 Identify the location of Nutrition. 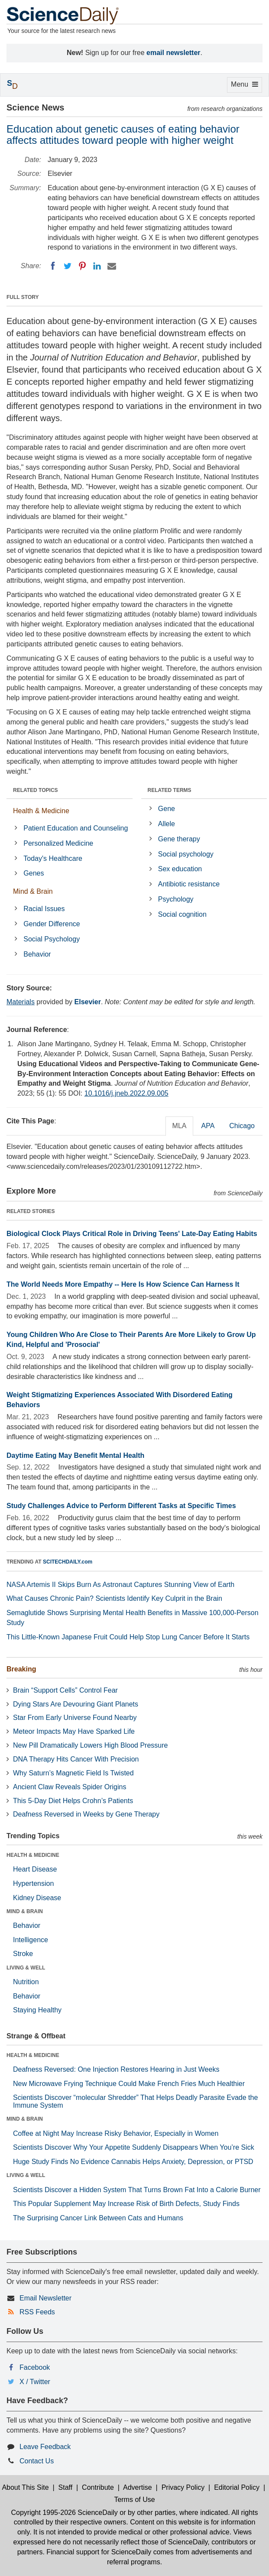
(26, 1982).